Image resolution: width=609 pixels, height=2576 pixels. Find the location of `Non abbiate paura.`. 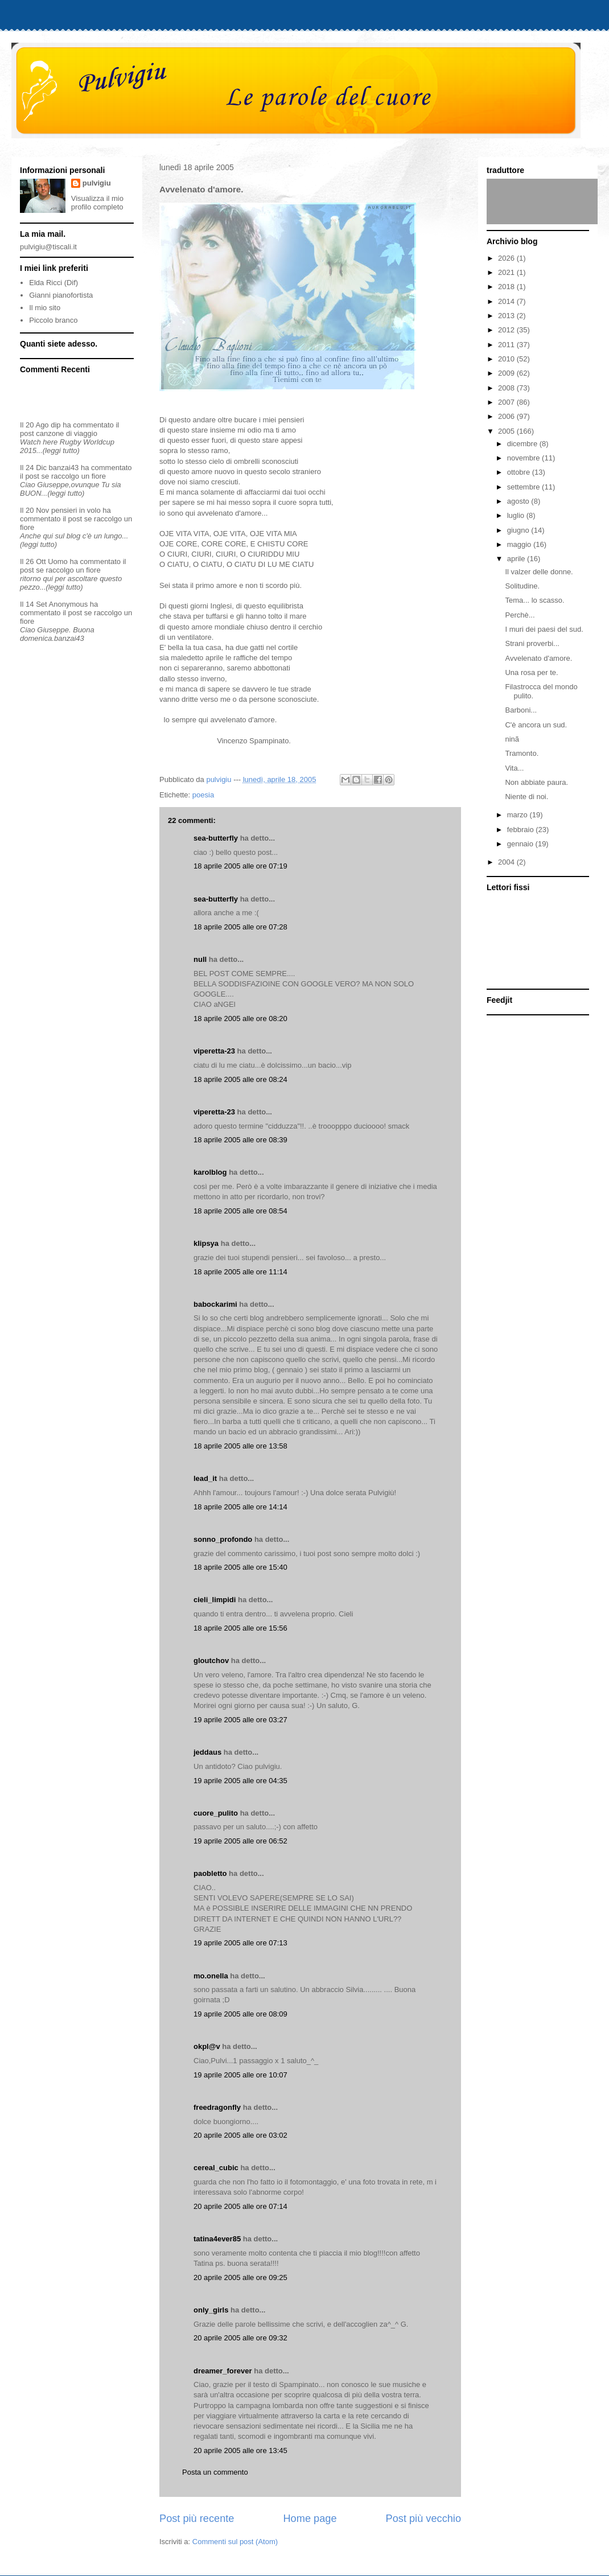

Non abbiate paura. is located at coordinates (536, 782).